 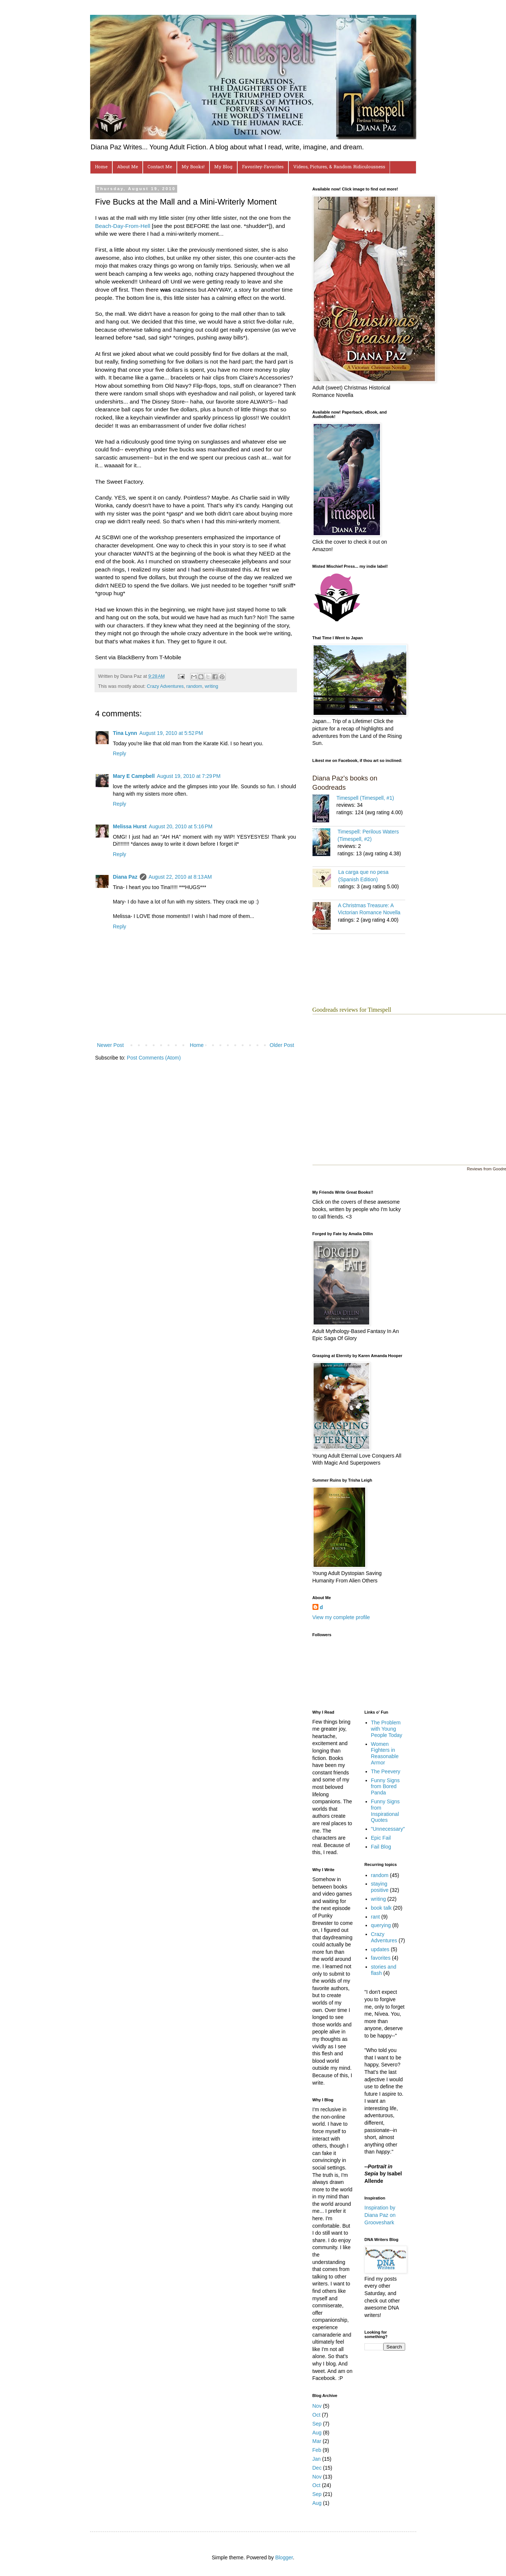 What do you see at coordinates (160, 167) in the screenshot?
I see `Contact Me` at bounding box center [160, 167].